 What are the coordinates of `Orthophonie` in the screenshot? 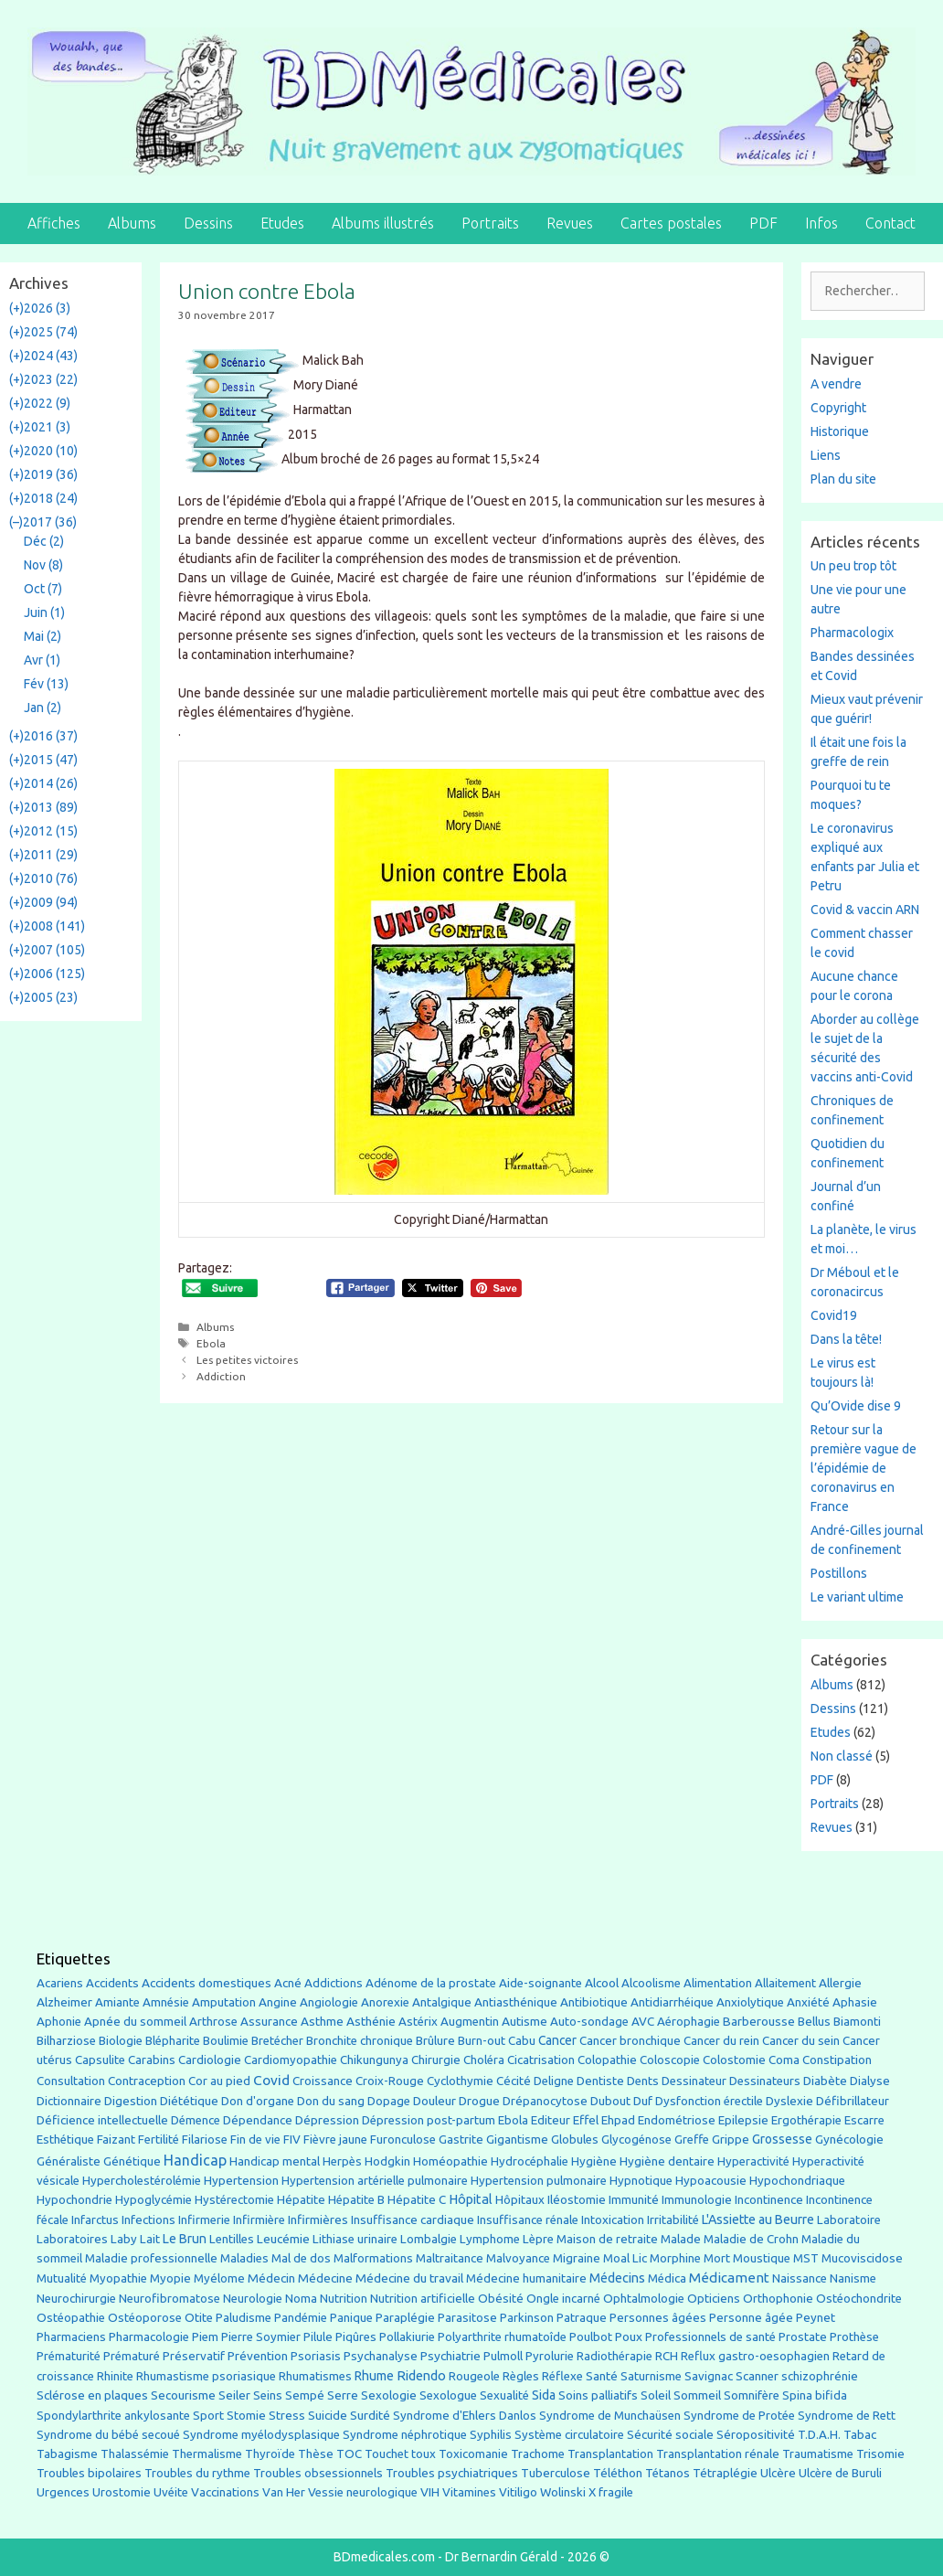 It's located at (778, 2298).